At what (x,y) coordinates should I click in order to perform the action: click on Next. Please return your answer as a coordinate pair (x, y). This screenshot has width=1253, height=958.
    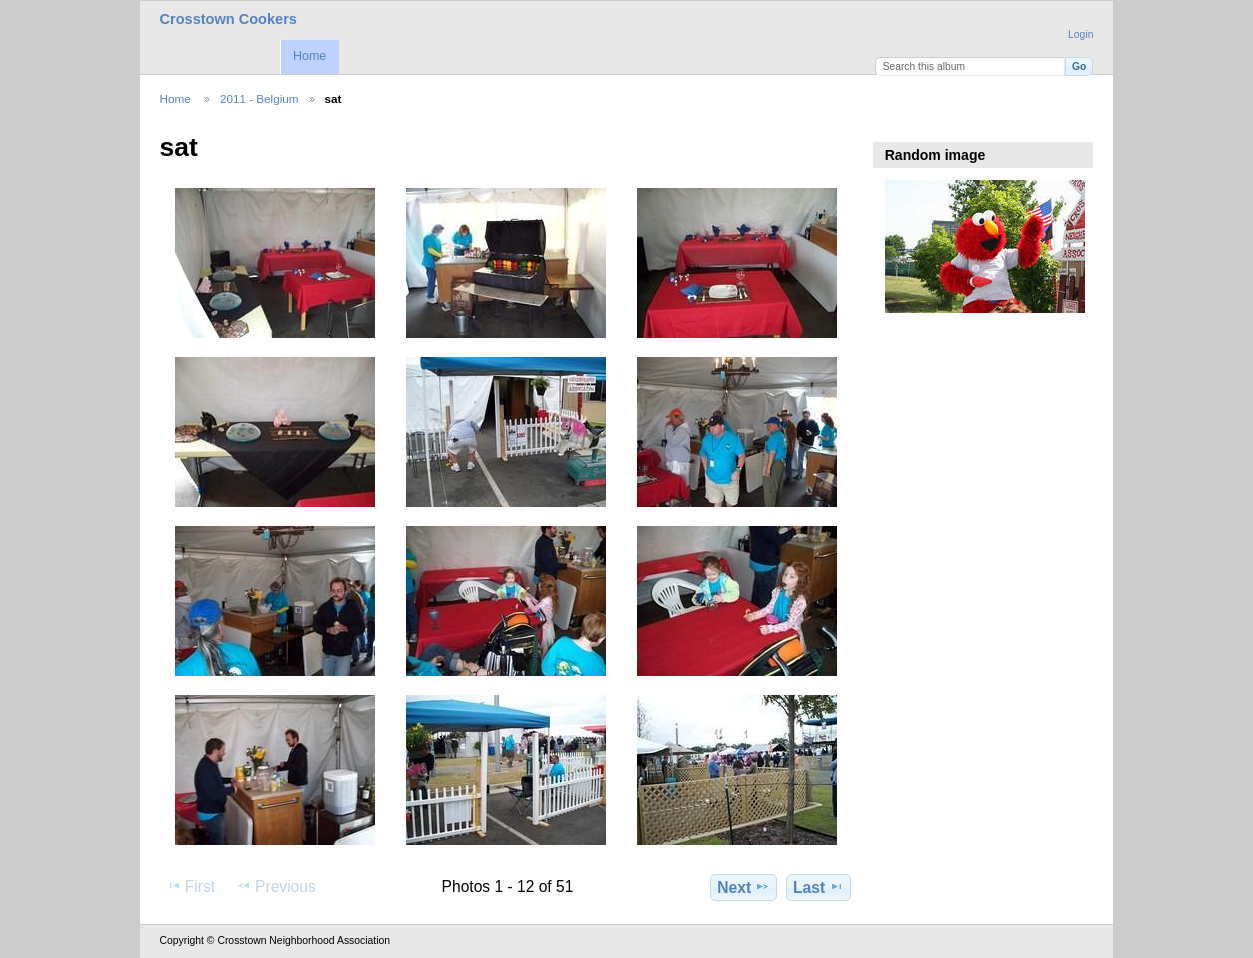
    Looking at the image, I should click on (743, 887).